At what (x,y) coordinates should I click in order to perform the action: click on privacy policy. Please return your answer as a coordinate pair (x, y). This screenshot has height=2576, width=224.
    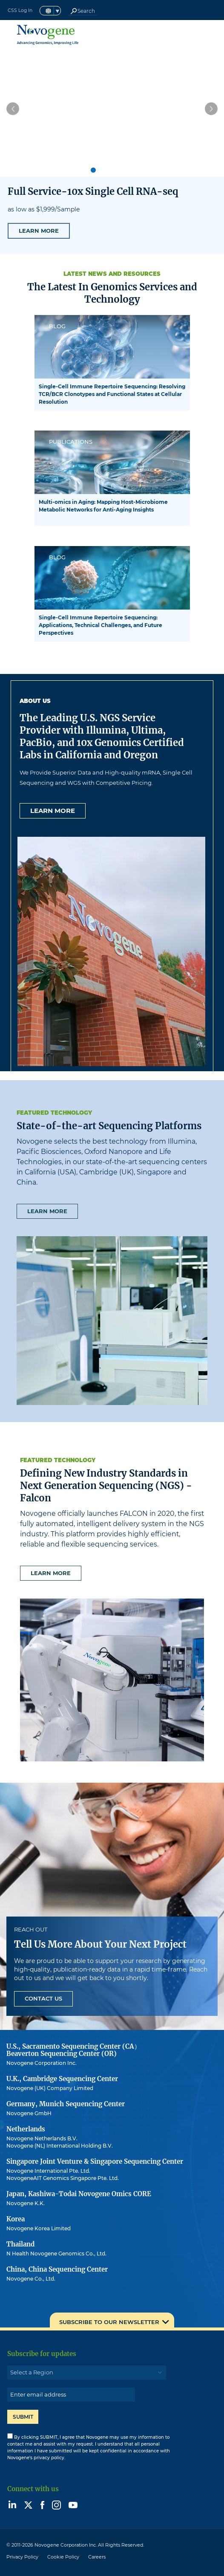
    Looking at the image, I should click on (49, 2457).